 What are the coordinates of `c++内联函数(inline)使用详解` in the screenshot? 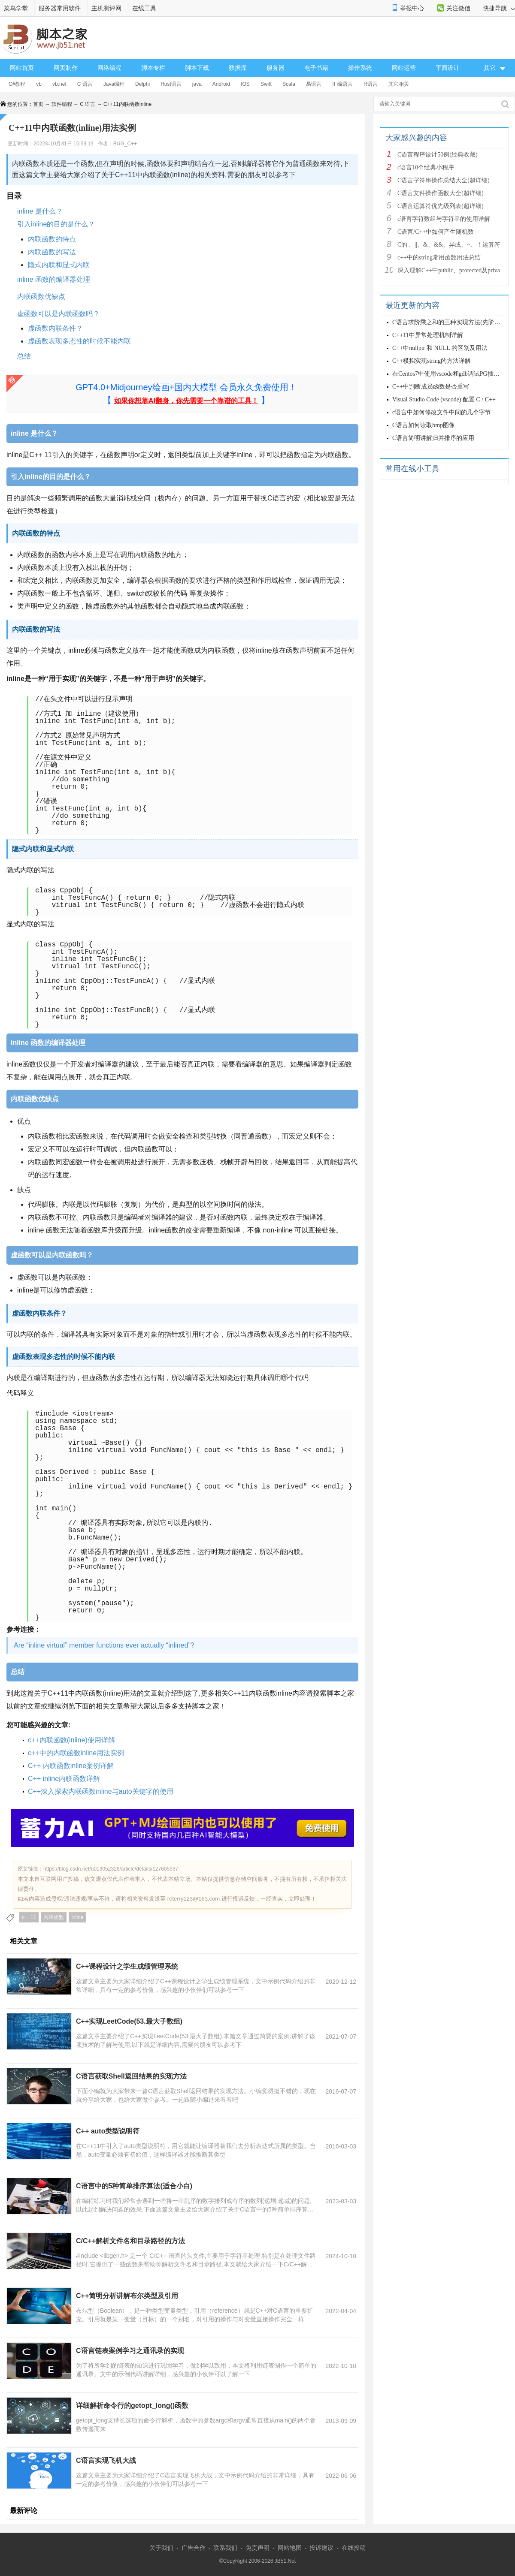 It's located at (71, 1740).